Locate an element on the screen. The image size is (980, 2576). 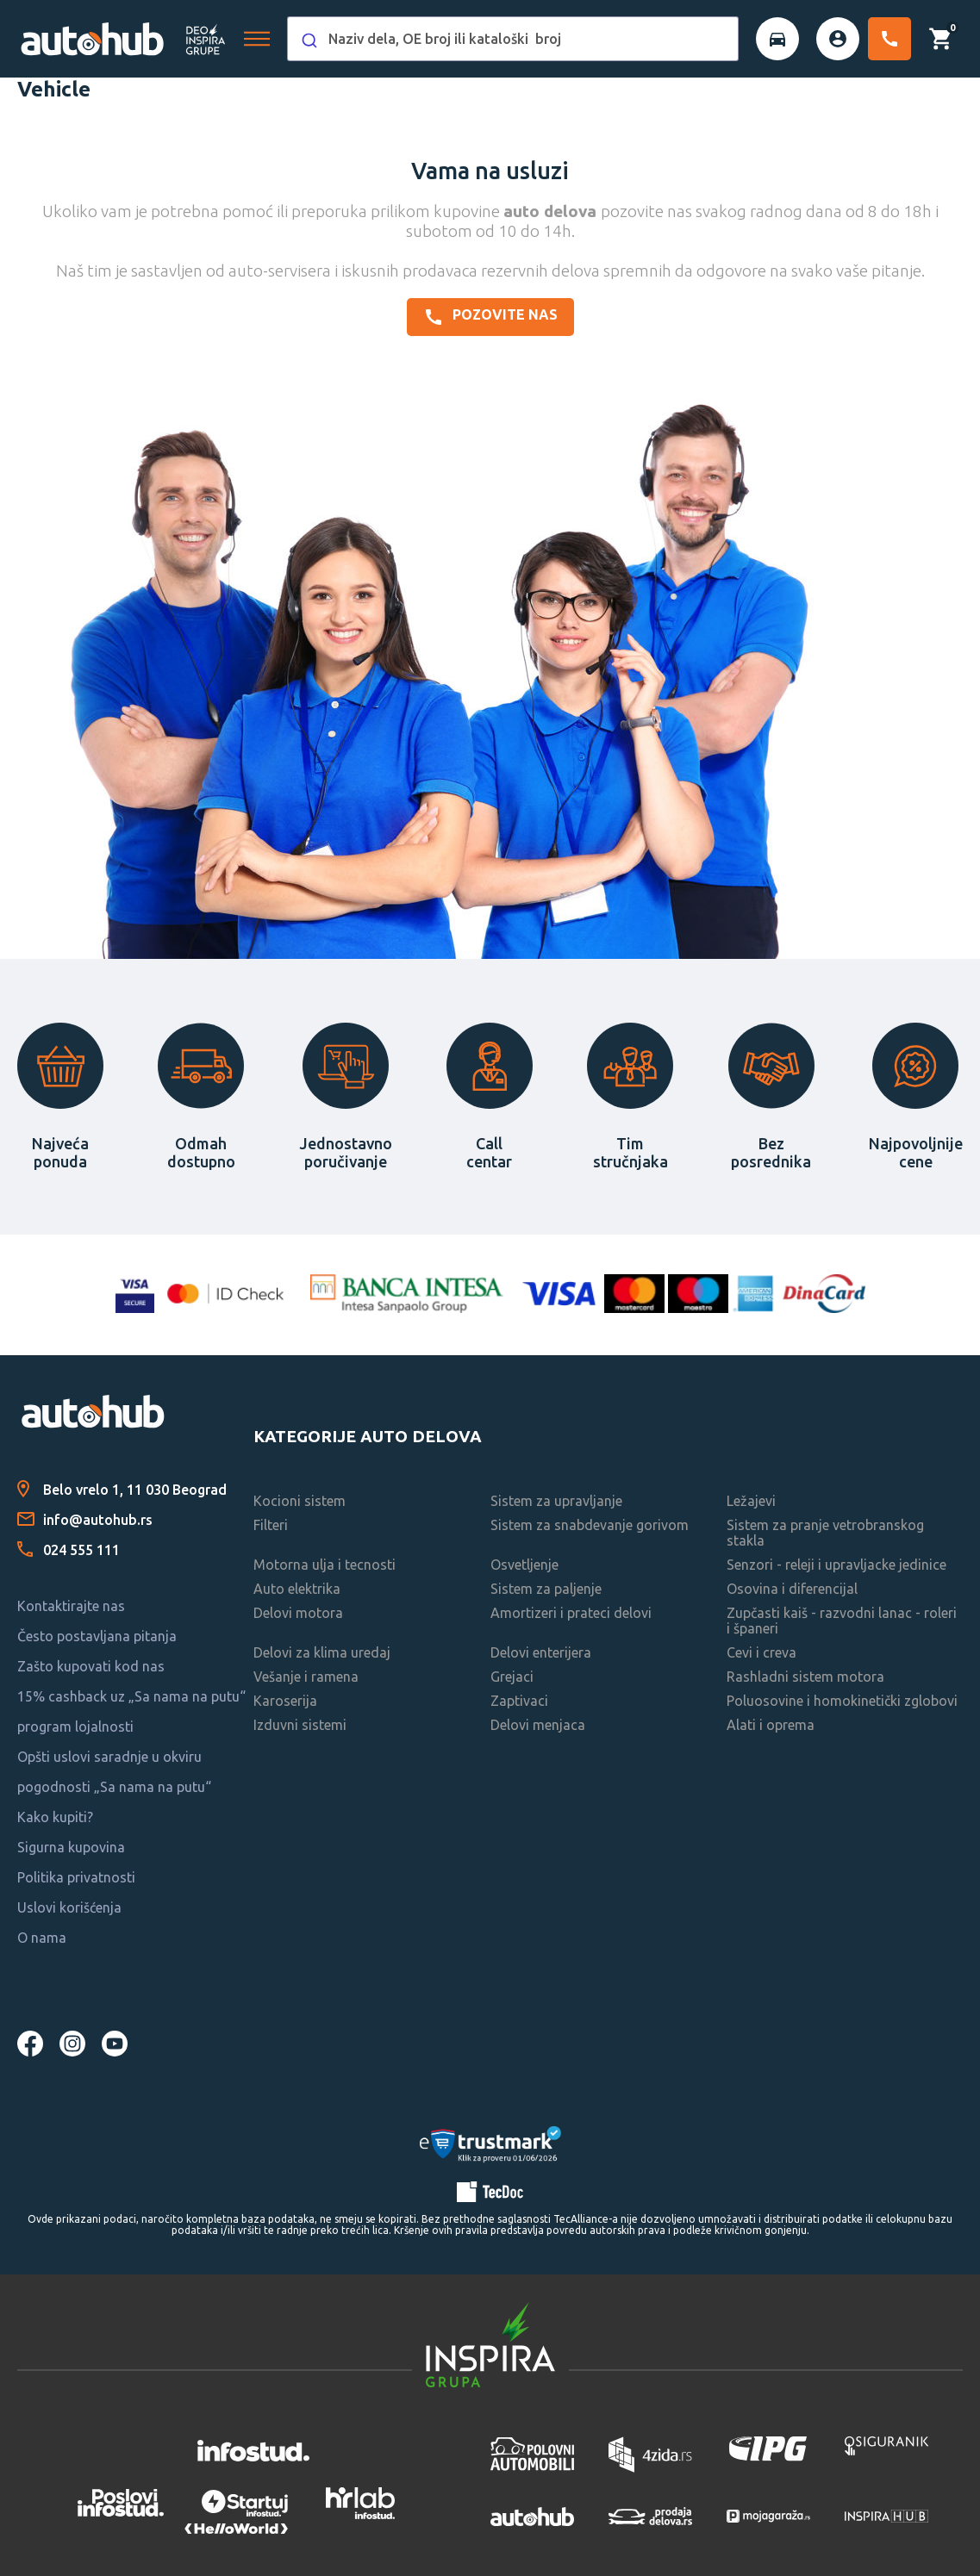
Delovi motora is located at coordinates (298, 1613).